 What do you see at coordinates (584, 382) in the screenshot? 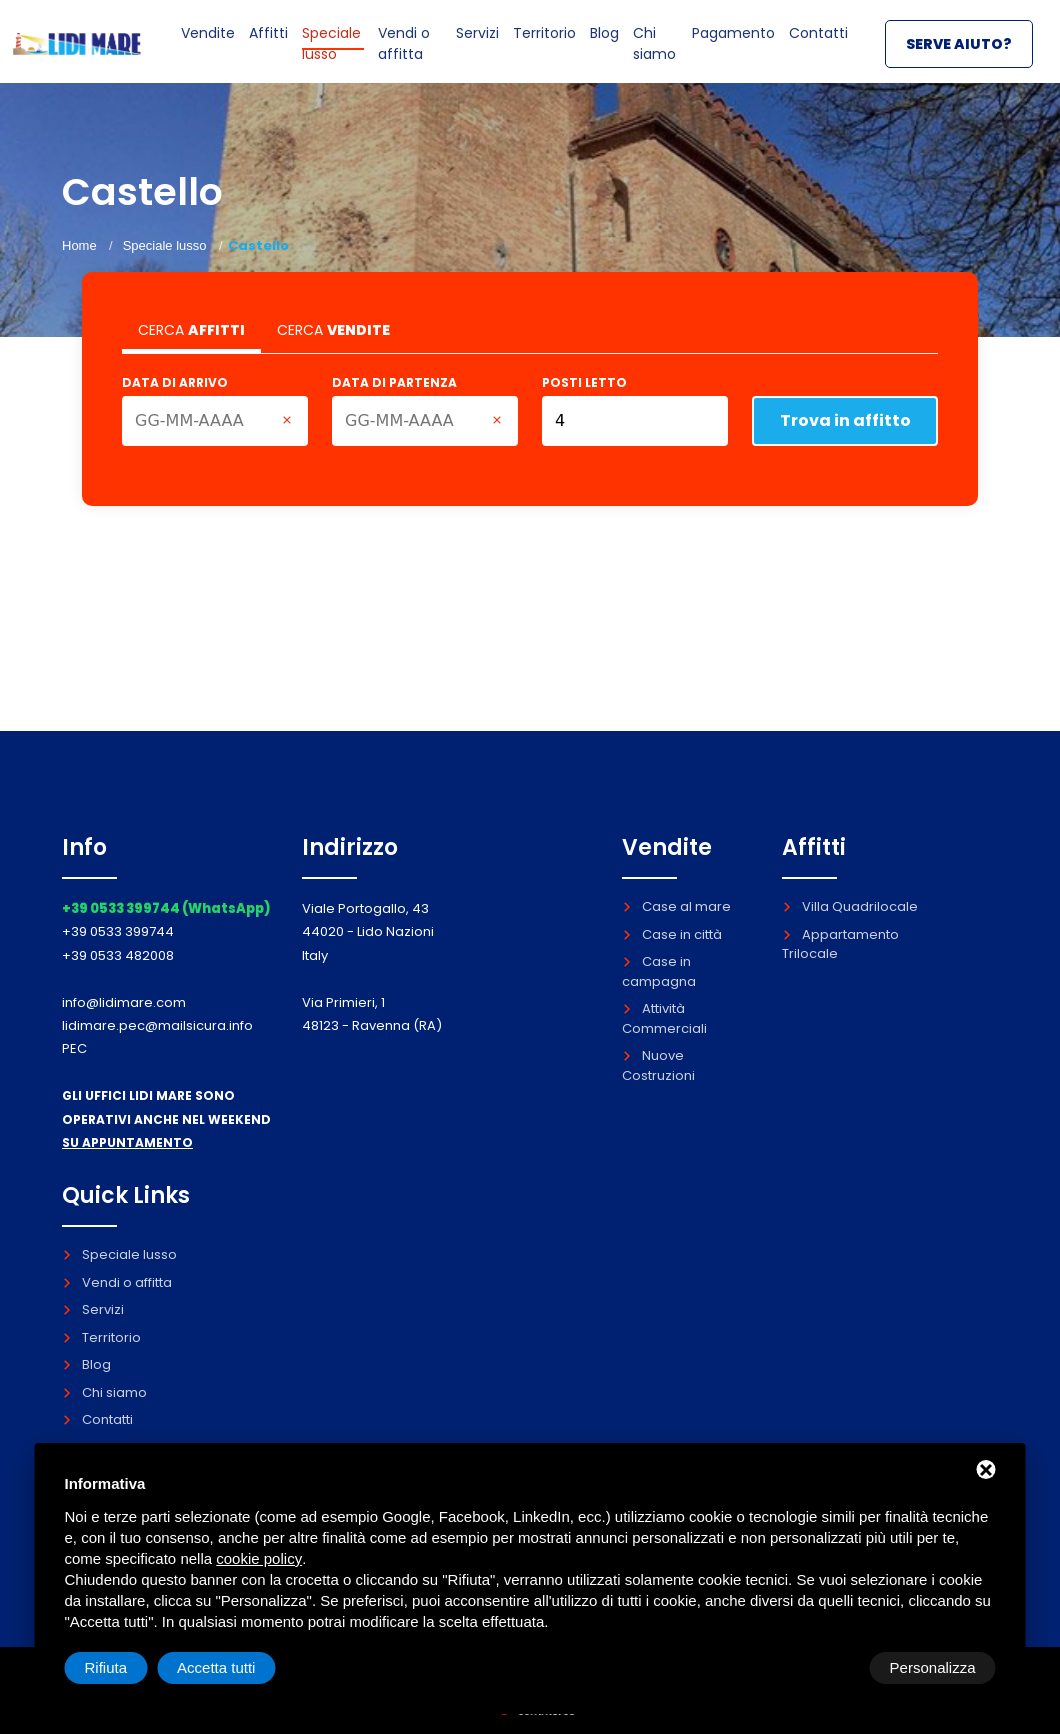
I see `Posti letto` at bounding box center [584, 382].